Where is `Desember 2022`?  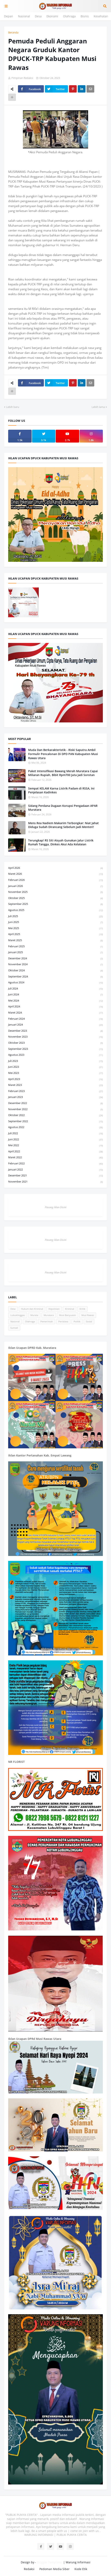 Desember 2022 is located at coordinates (55, 1103).